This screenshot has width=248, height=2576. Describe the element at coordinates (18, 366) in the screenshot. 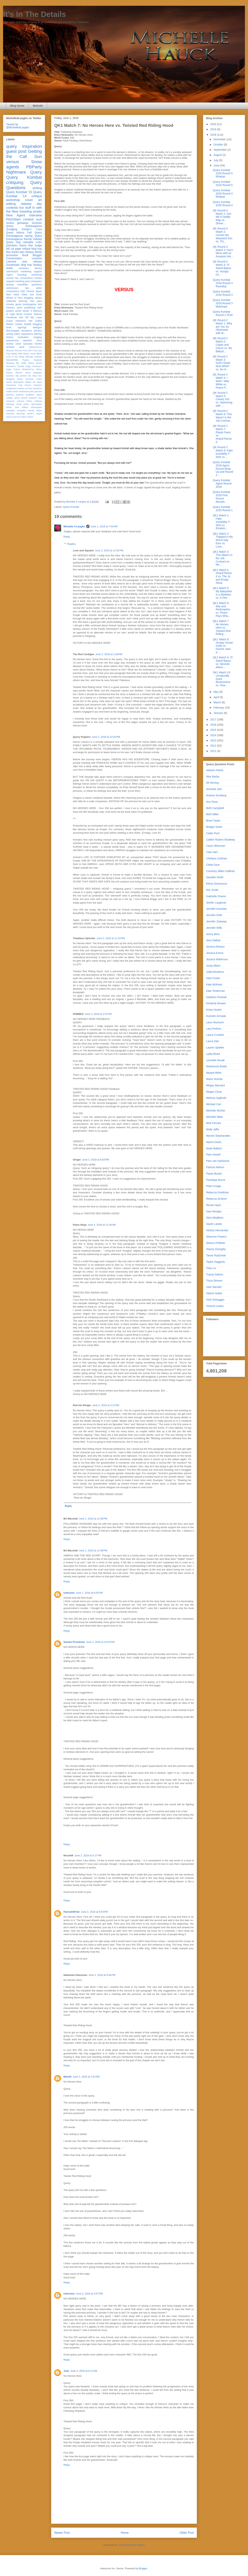

I see `Summer's Double Edge` at that location.